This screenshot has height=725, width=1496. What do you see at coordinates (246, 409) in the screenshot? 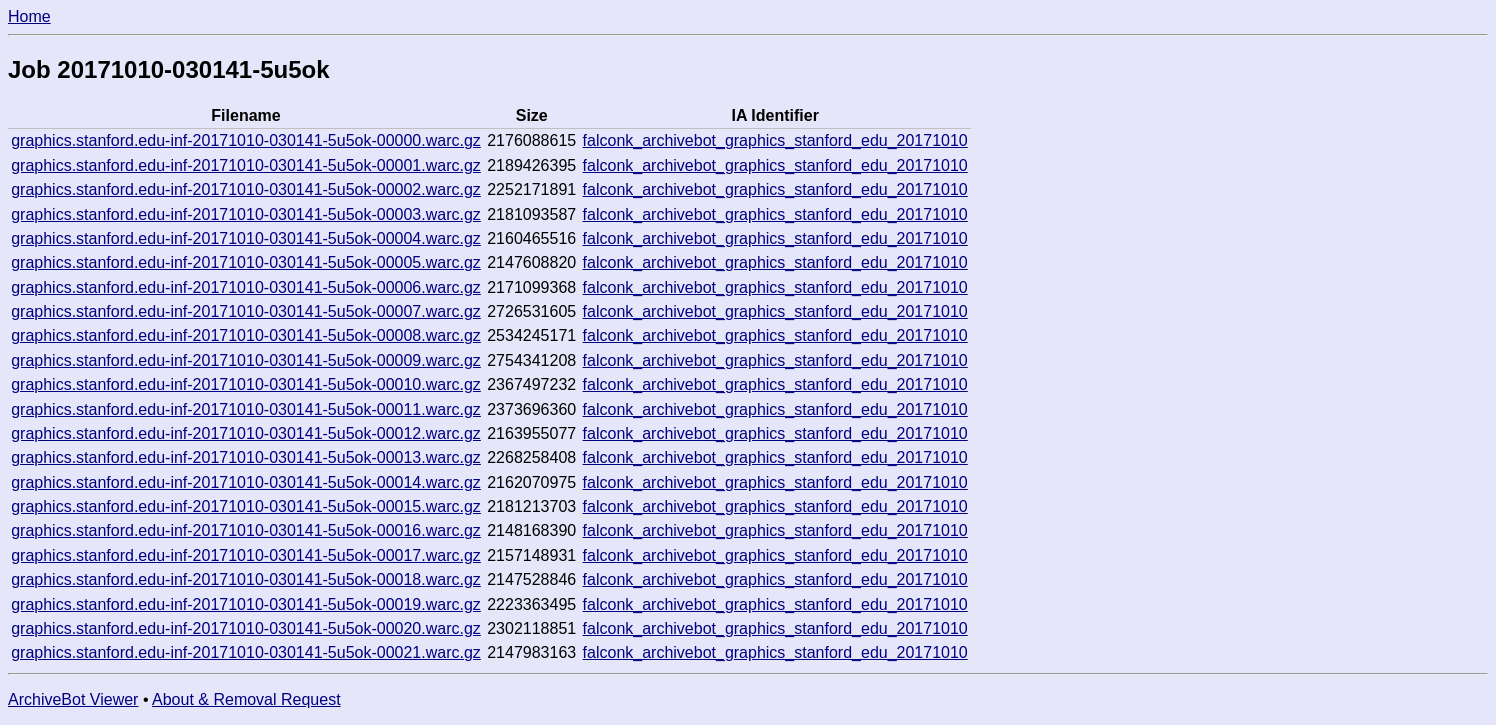
I see `graphics.stanford.edu-inf-20171010-030141-5u5ok-00011.warc.gz` at bounding box center [246, 409].